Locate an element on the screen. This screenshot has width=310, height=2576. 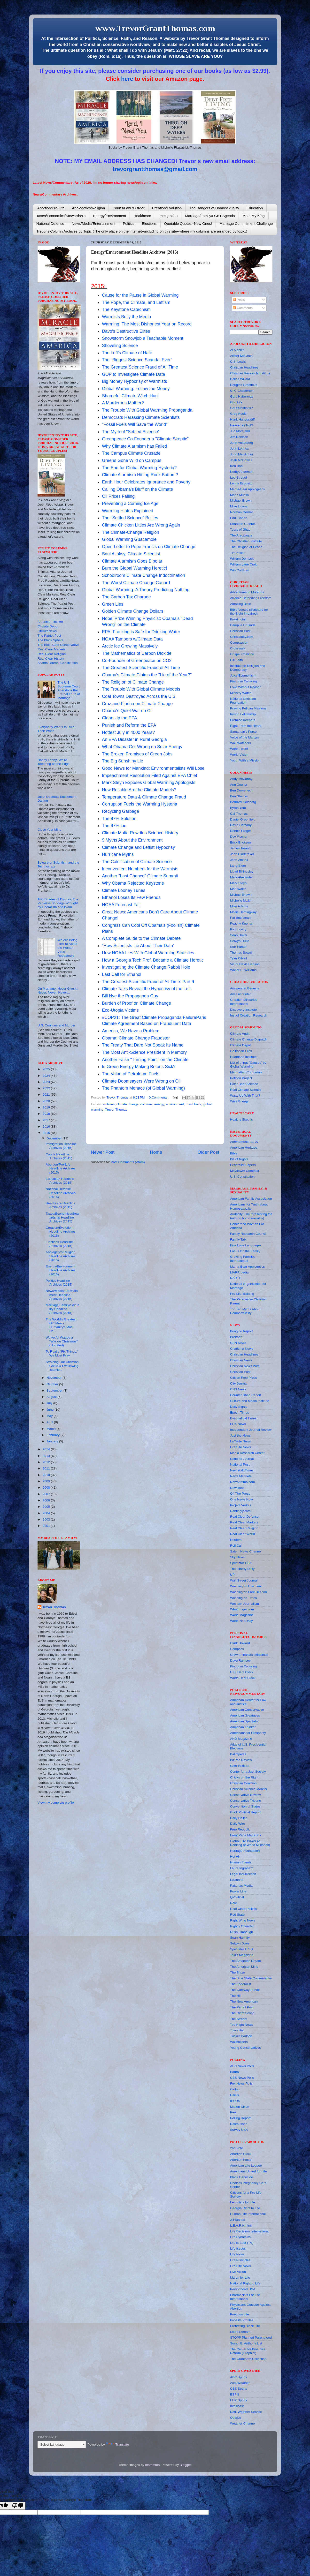
American Family Association is located at coordinates (251, 1198).